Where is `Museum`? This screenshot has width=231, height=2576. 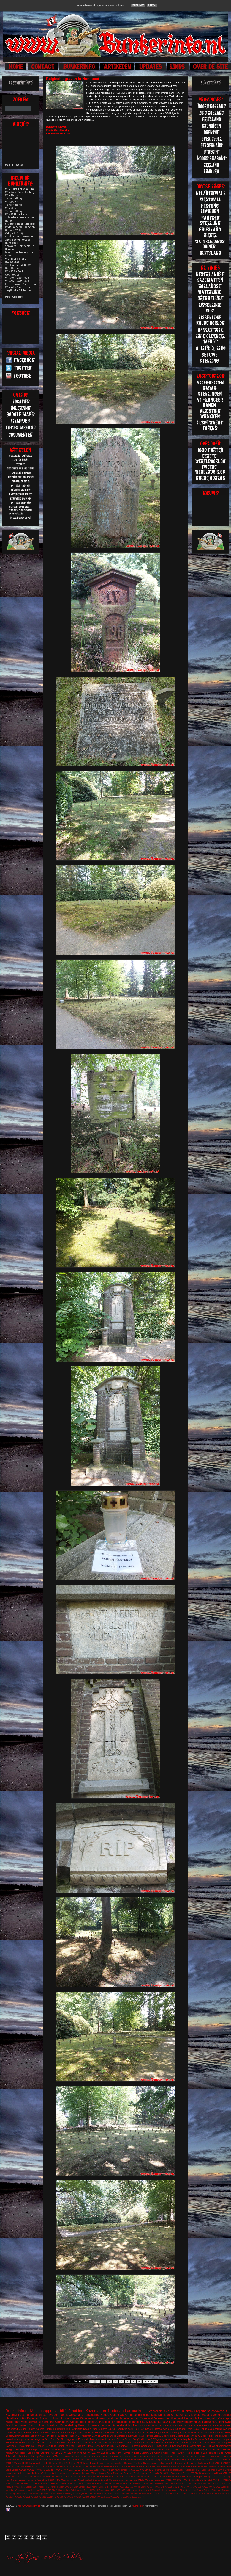 Museum is located at coordinates (65, 2480).